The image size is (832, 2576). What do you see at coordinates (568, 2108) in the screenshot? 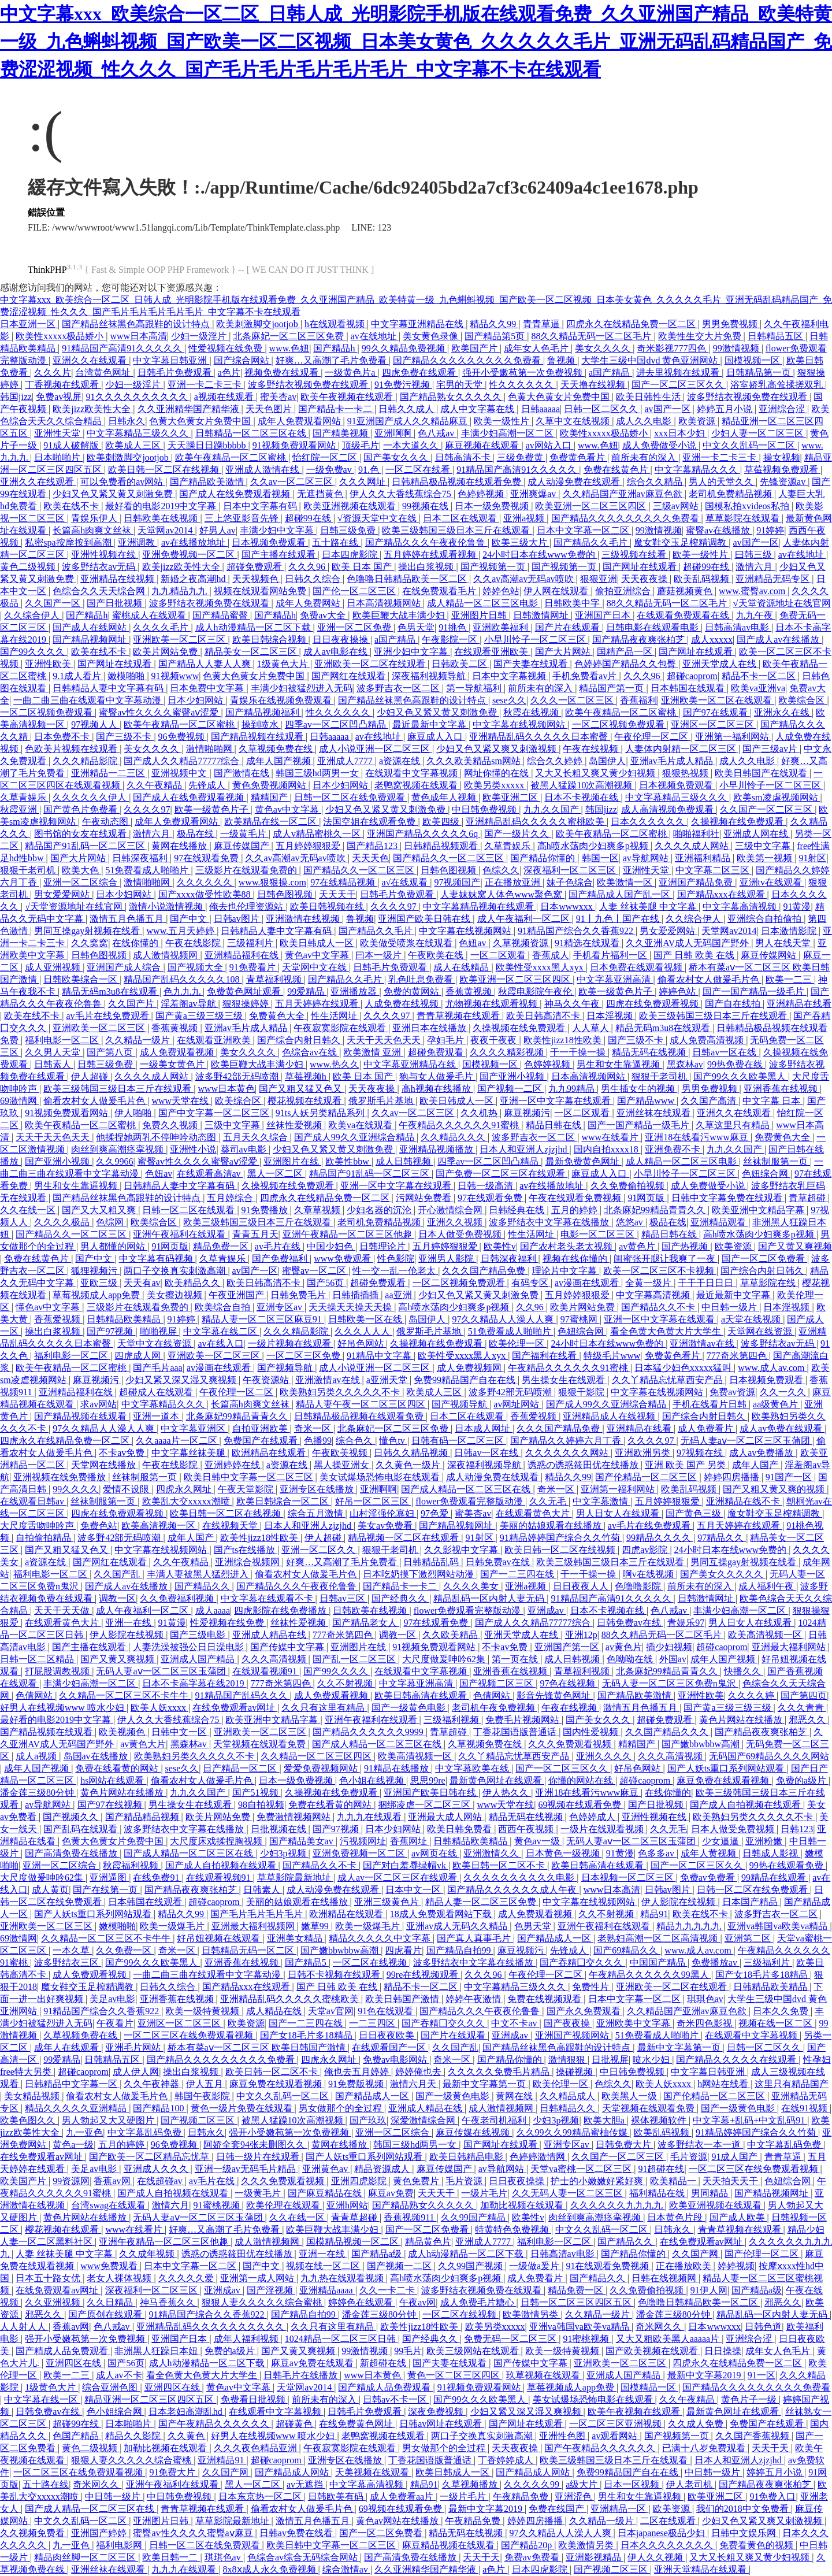
I see `日韩精品久久` at bounding box center [568, 2108].